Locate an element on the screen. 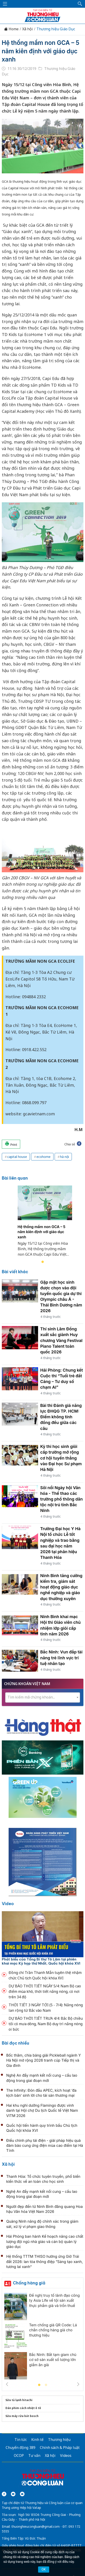  Thí sinh Lâm Đồng xuất sắc giành Huy chương Vàng Festival Piano Talent toàn quốc 2026 is located at coordinates (61, 1340).